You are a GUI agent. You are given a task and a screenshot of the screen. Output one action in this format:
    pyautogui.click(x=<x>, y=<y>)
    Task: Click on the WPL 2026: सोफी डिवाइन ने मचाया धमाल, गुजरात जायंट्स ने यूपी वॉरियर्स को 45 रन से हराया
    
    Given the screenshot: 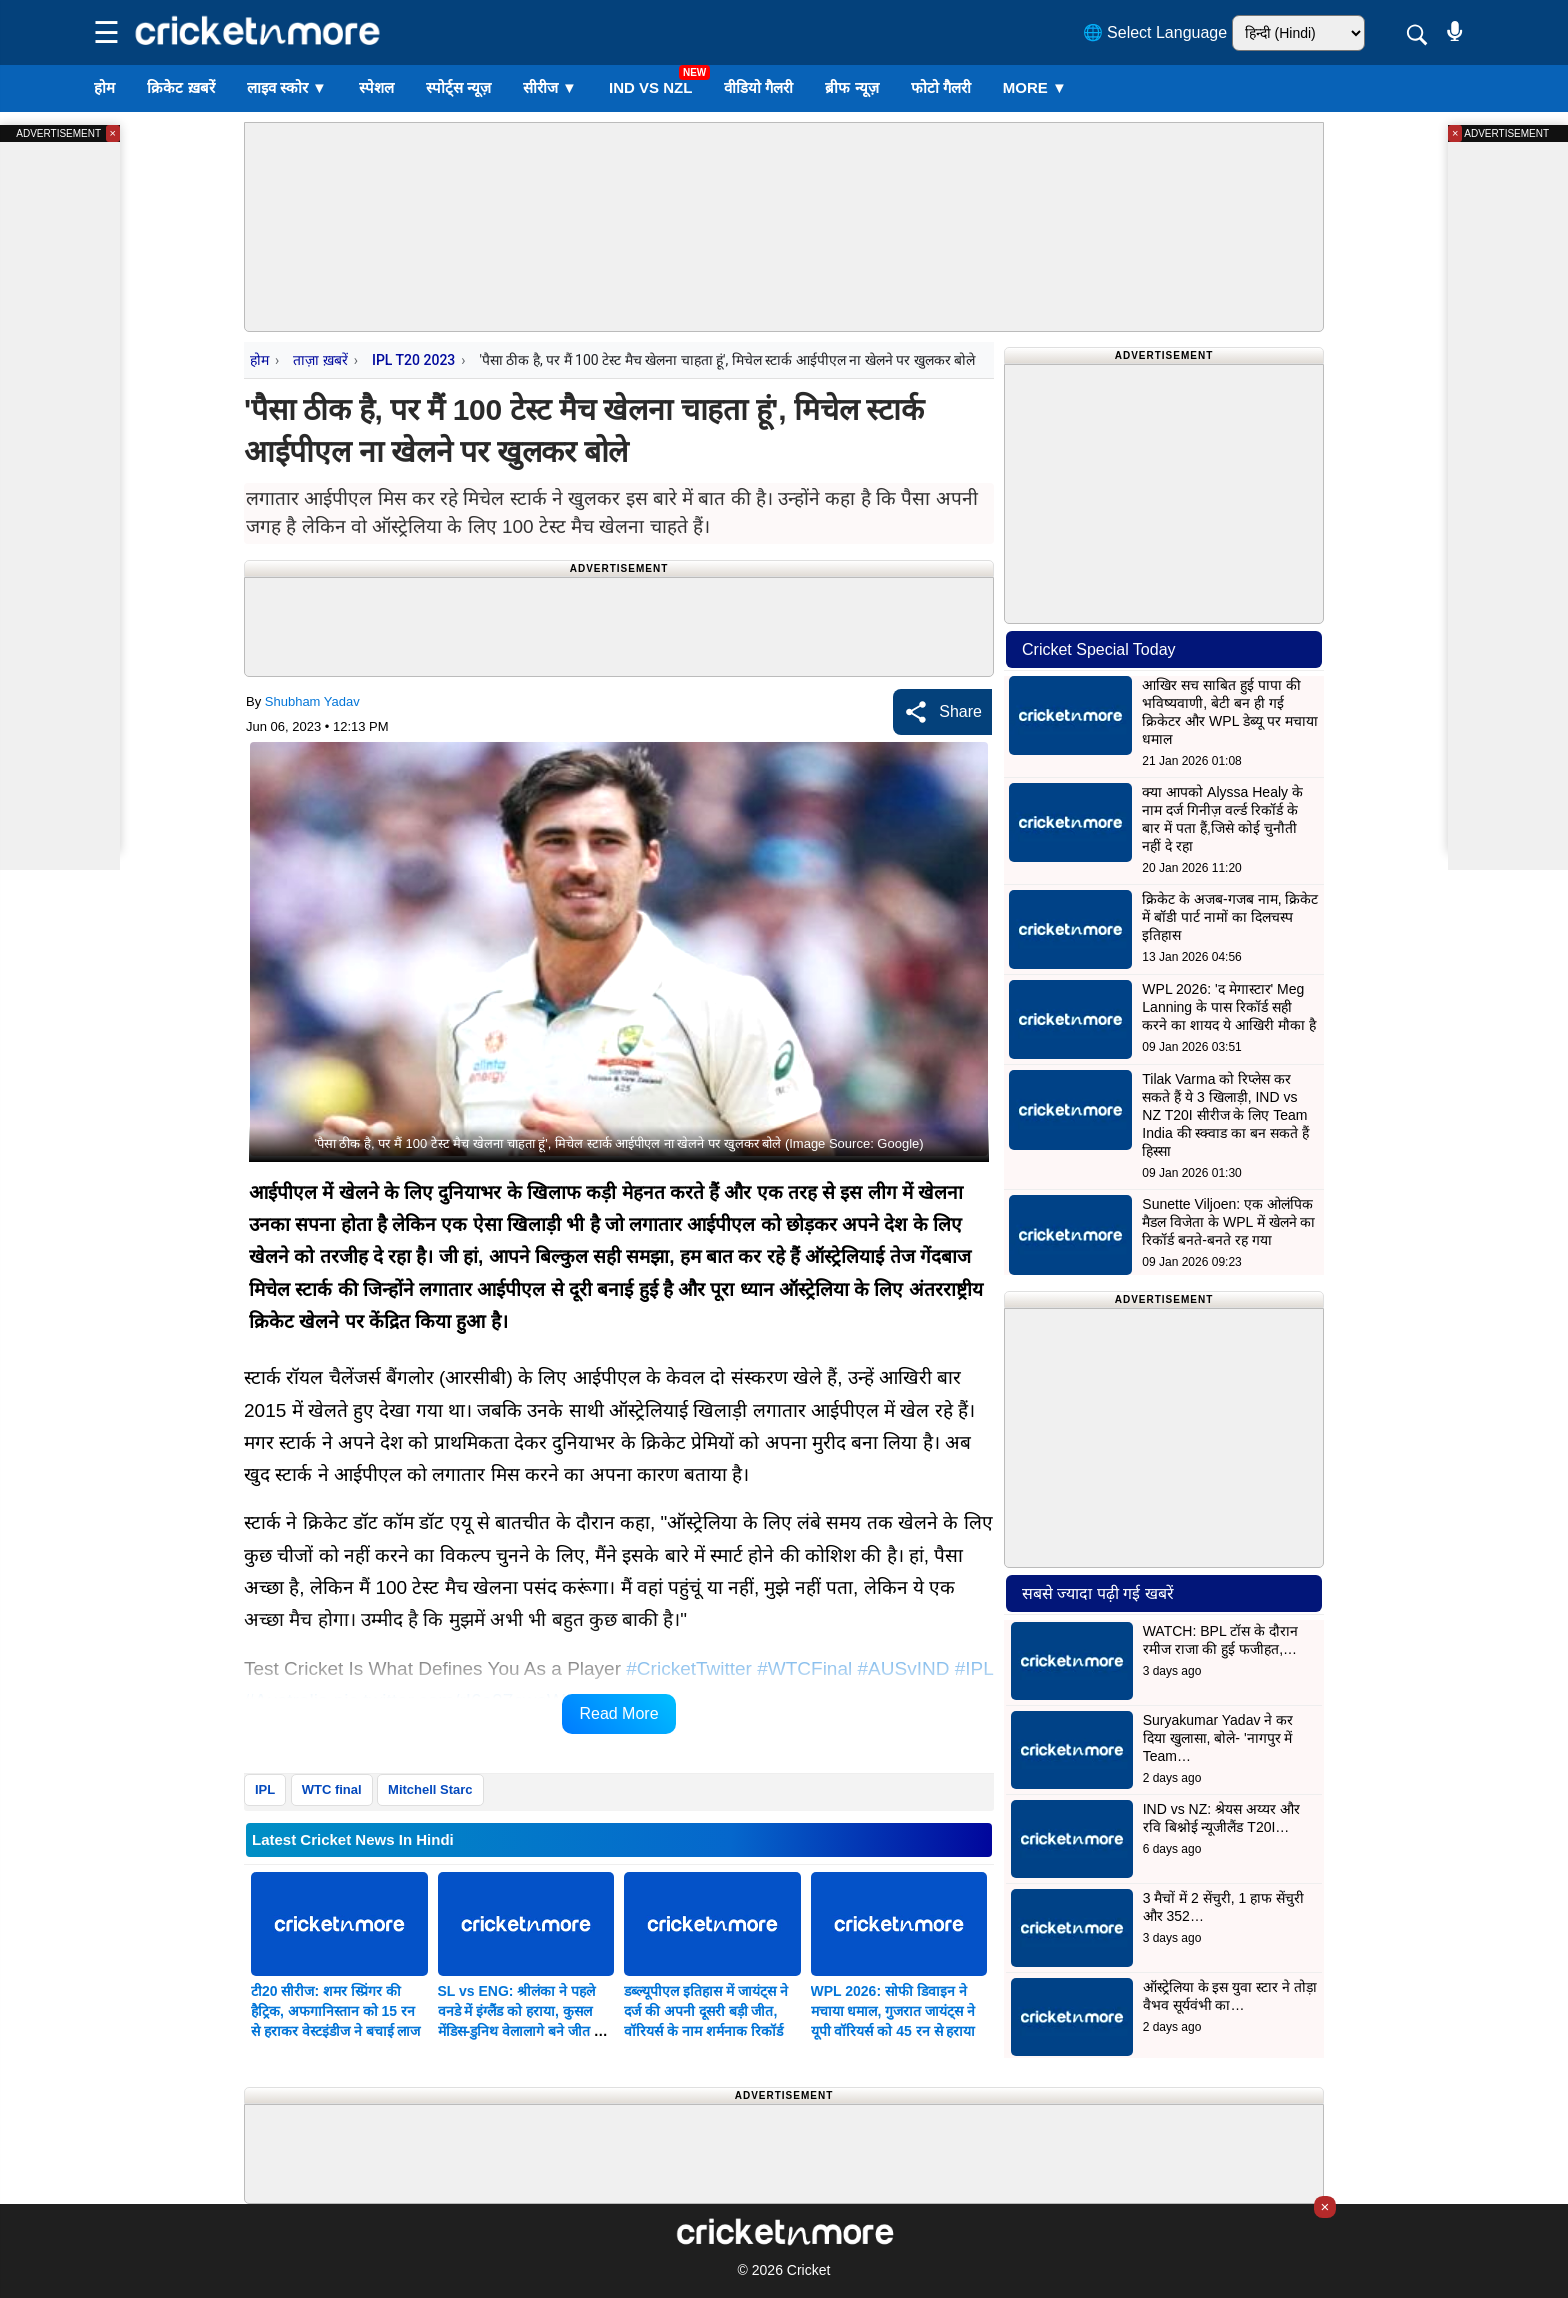 What is the action you would take?
    pyautogui.click(x=893, y=2011)
    